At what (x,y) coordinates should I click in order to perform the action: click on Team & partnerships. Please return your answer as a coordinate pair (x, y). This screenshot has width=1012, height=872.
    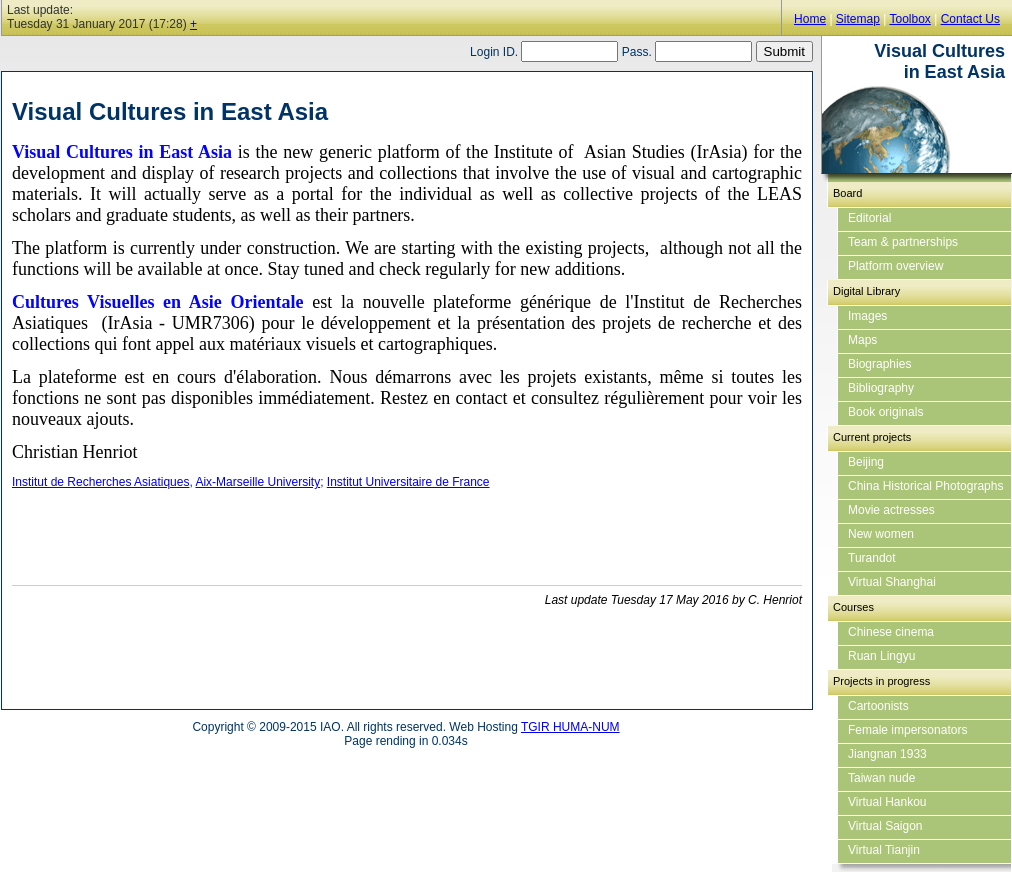
    Looking at the image, I should click on (903, 242).